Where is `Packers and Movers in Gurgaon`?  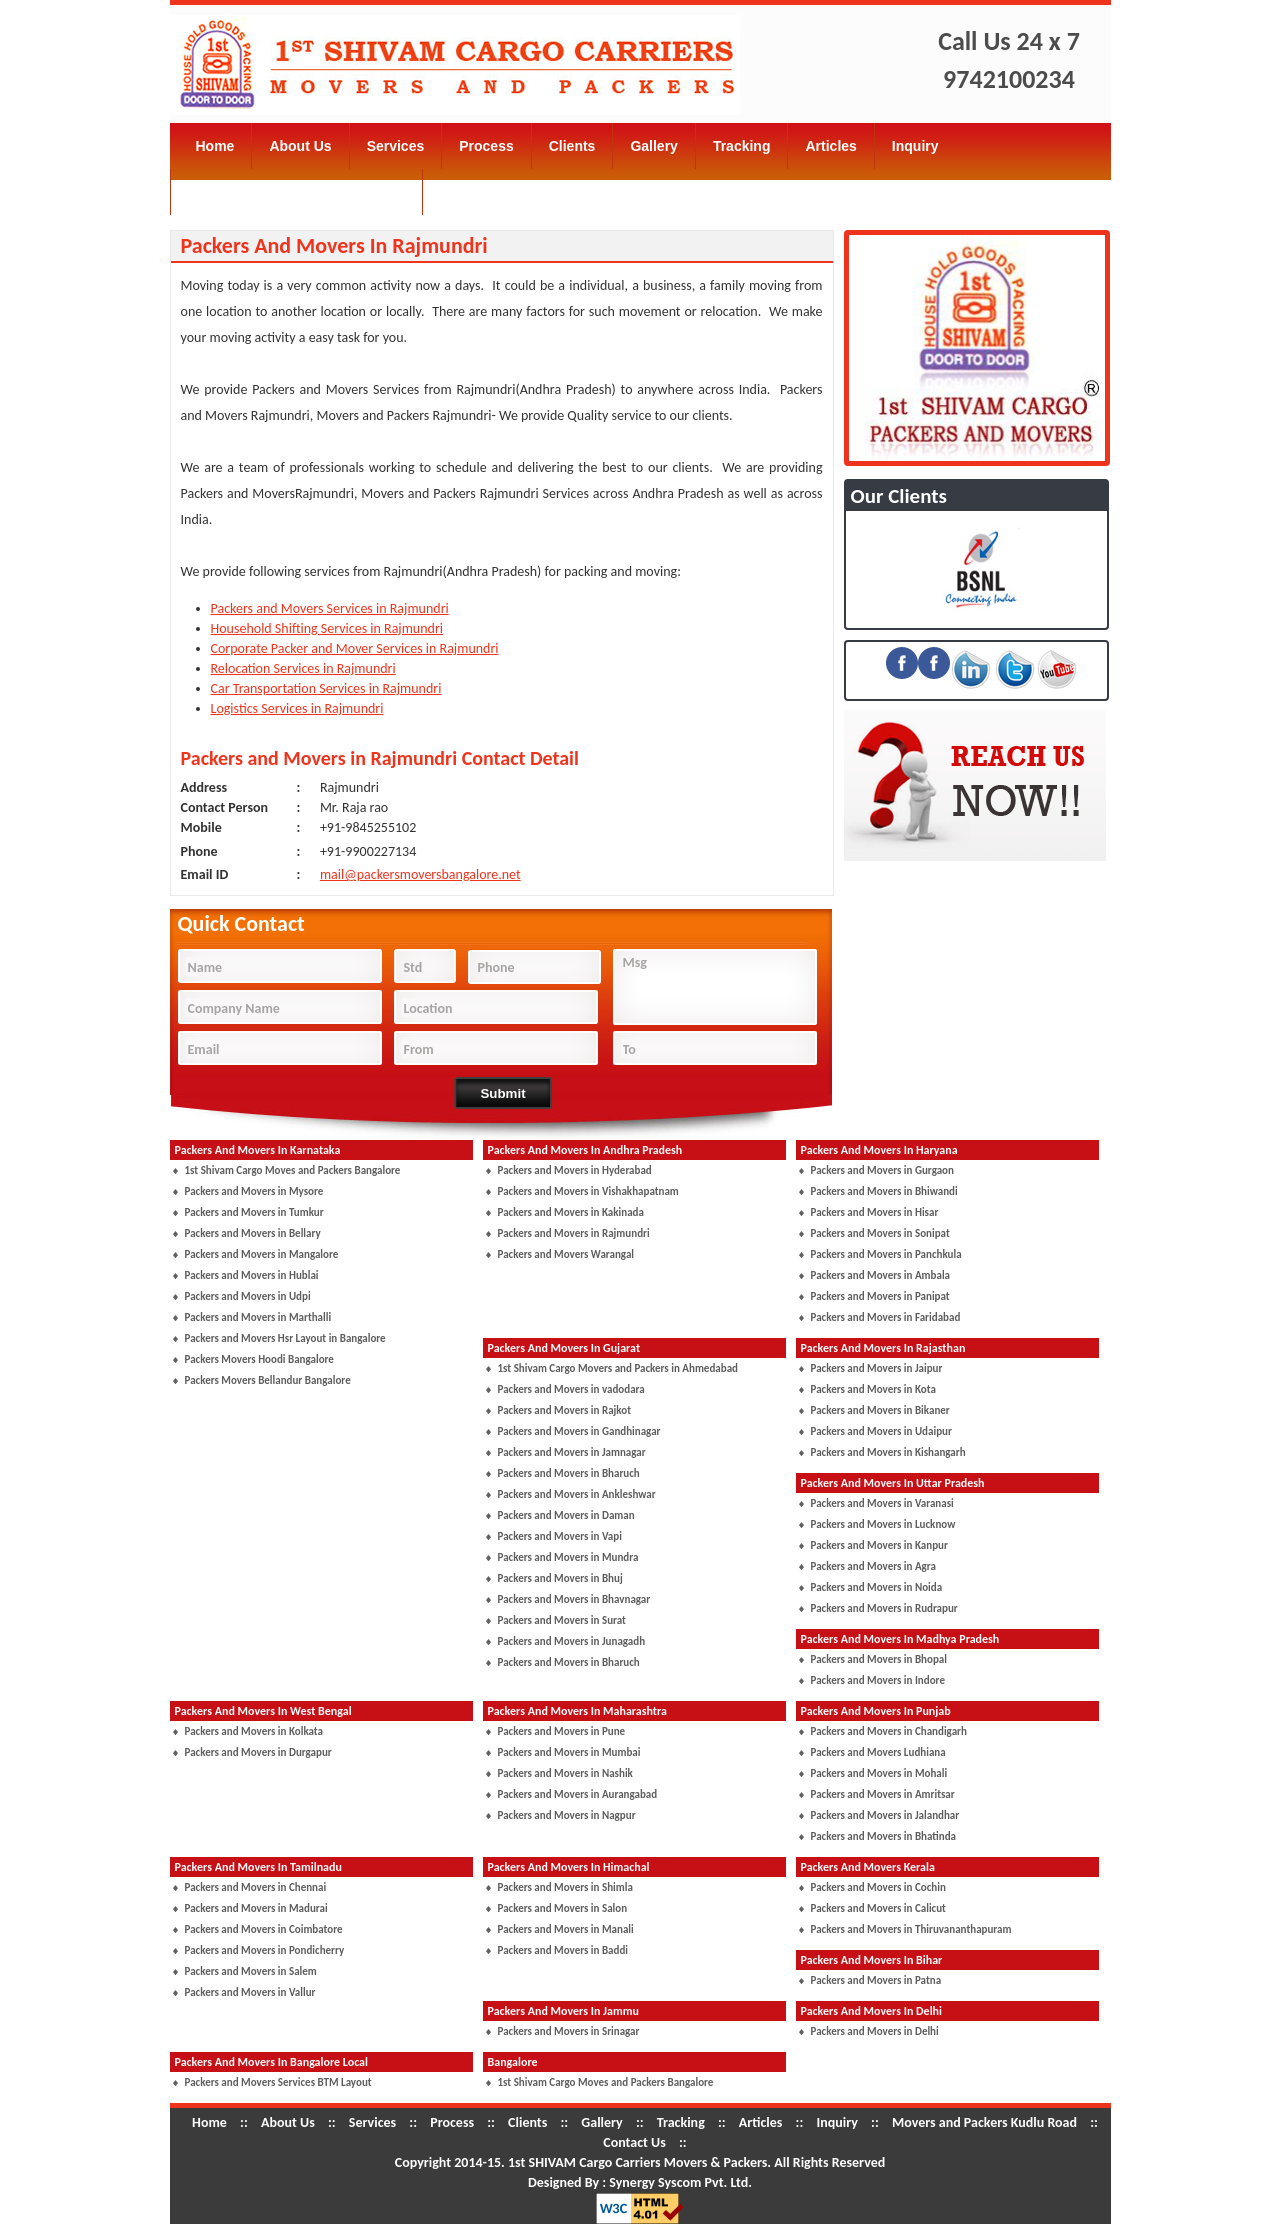 Packers and Movers in Gurgaon is located at coordinates (882, 1170).